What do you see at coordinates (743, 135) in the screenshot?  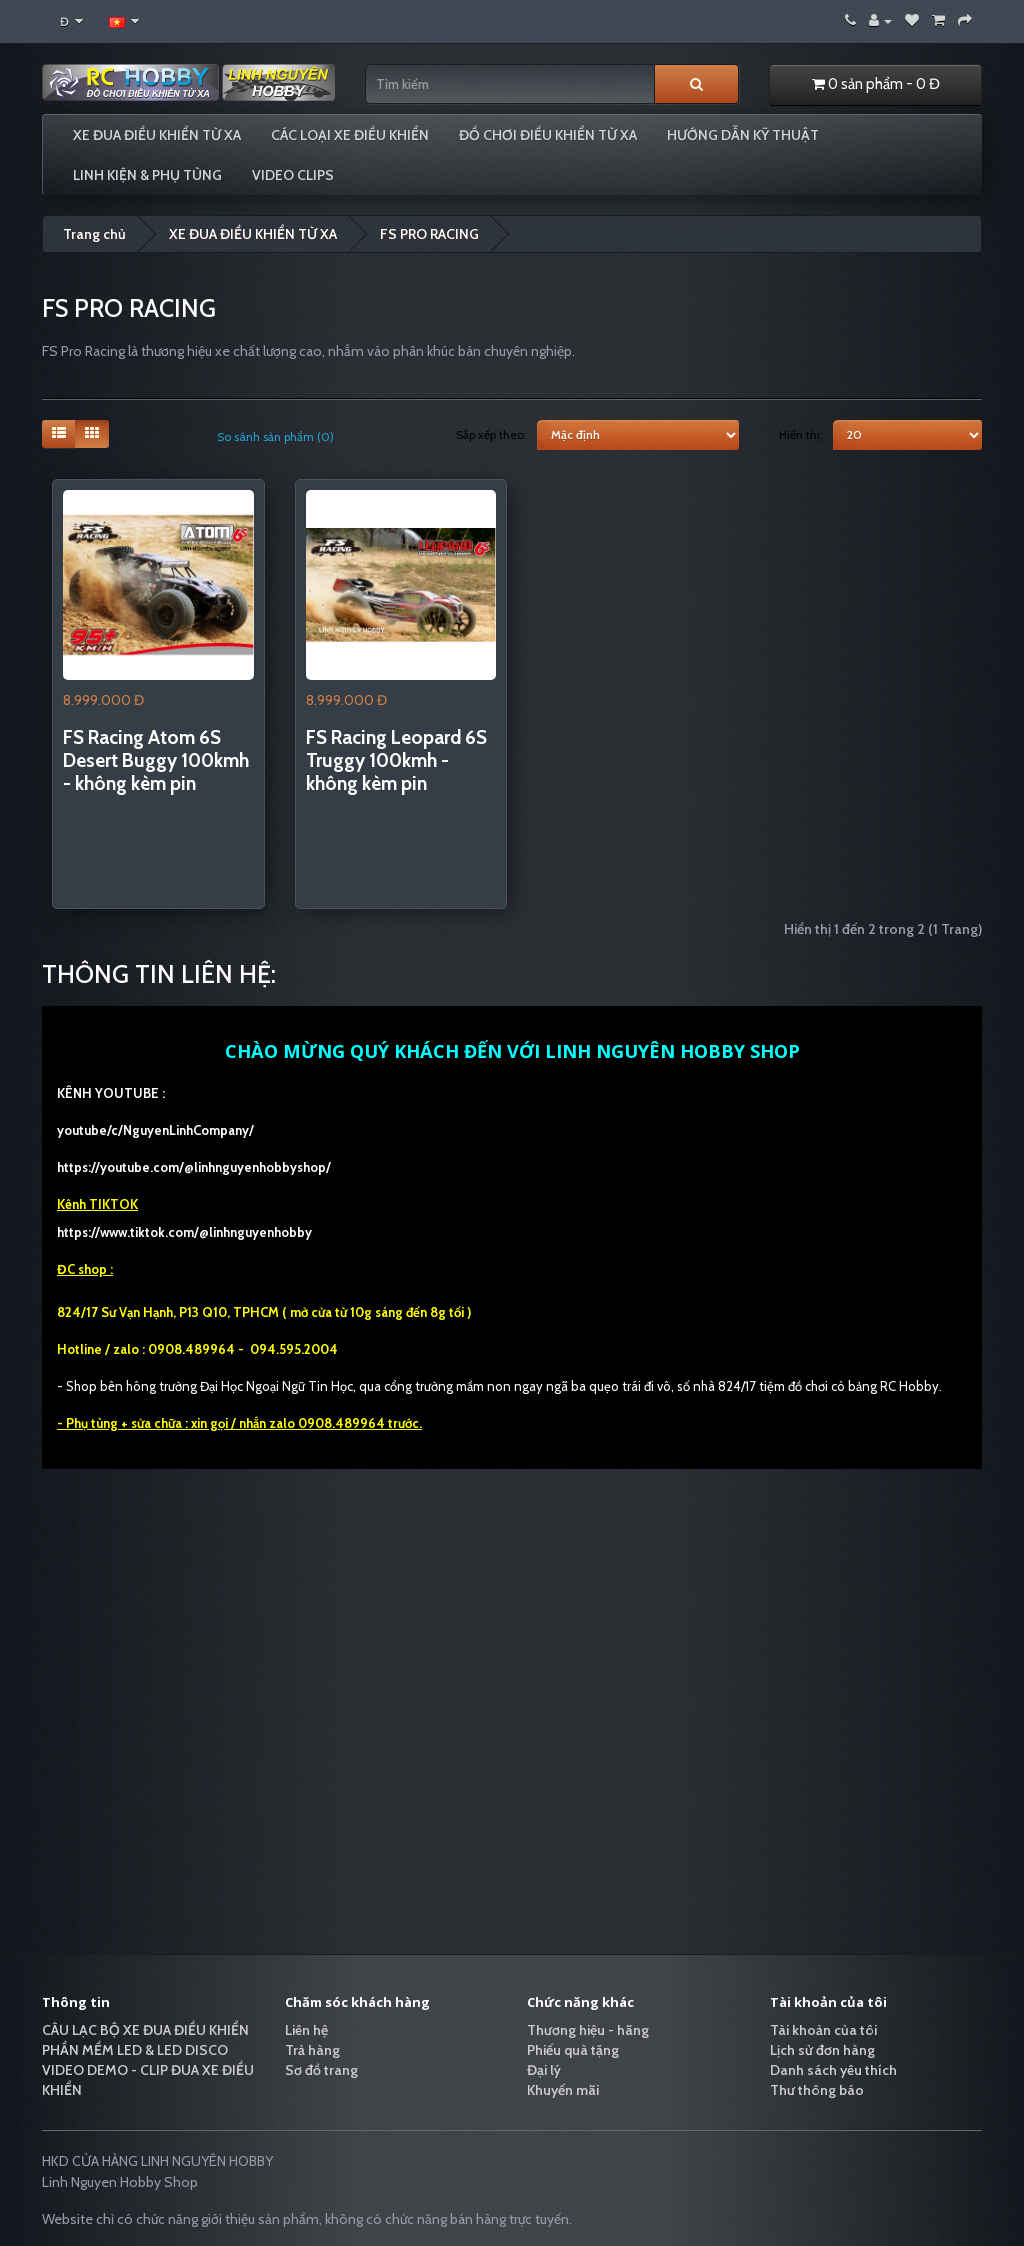 I see `HƯỚNG DẪN KỸ THUẬT` at bounding box center [743, 135].